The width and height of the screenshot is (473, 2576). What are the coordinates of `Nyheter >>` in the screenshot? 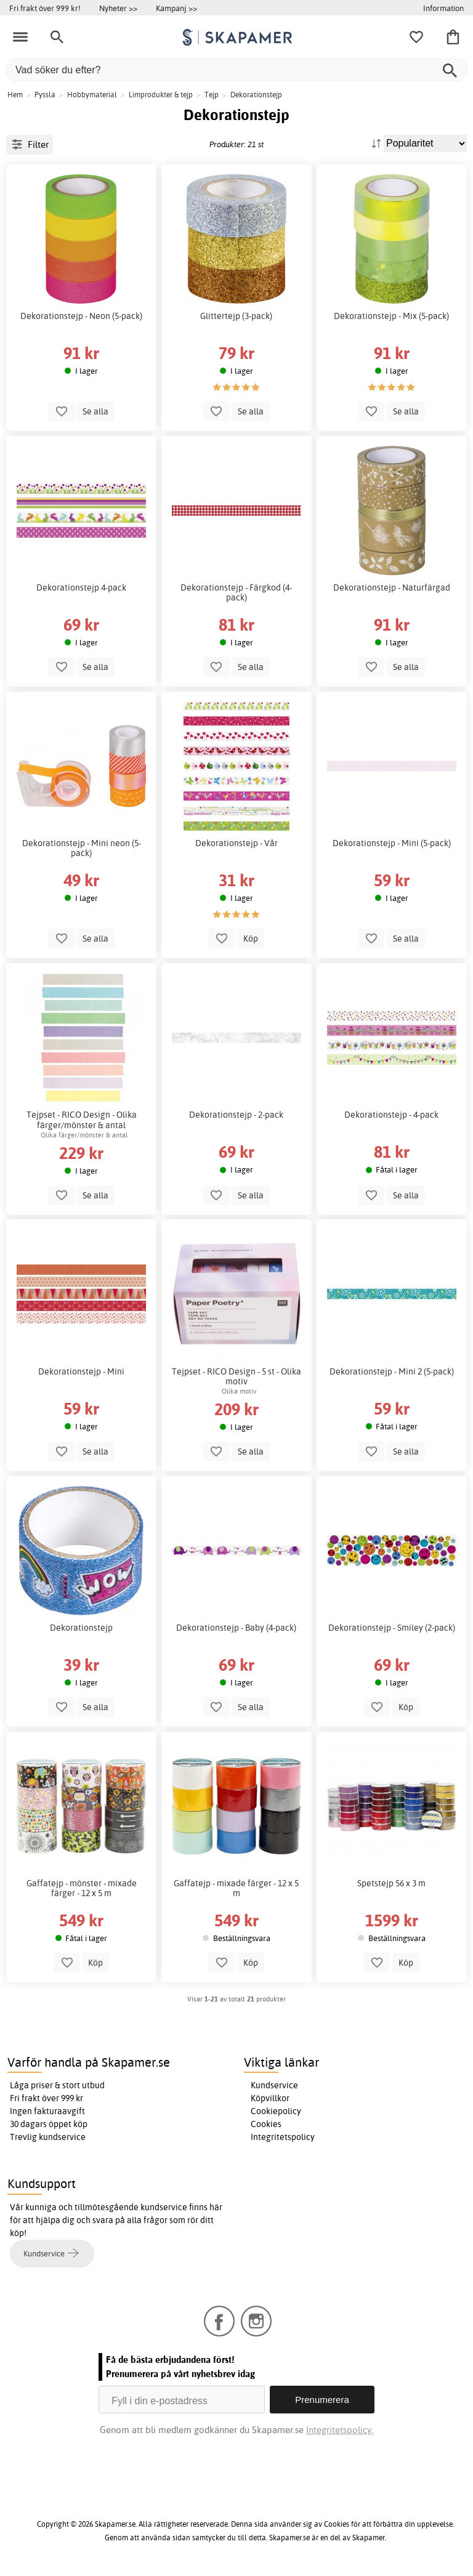 It's located at (118, 8).